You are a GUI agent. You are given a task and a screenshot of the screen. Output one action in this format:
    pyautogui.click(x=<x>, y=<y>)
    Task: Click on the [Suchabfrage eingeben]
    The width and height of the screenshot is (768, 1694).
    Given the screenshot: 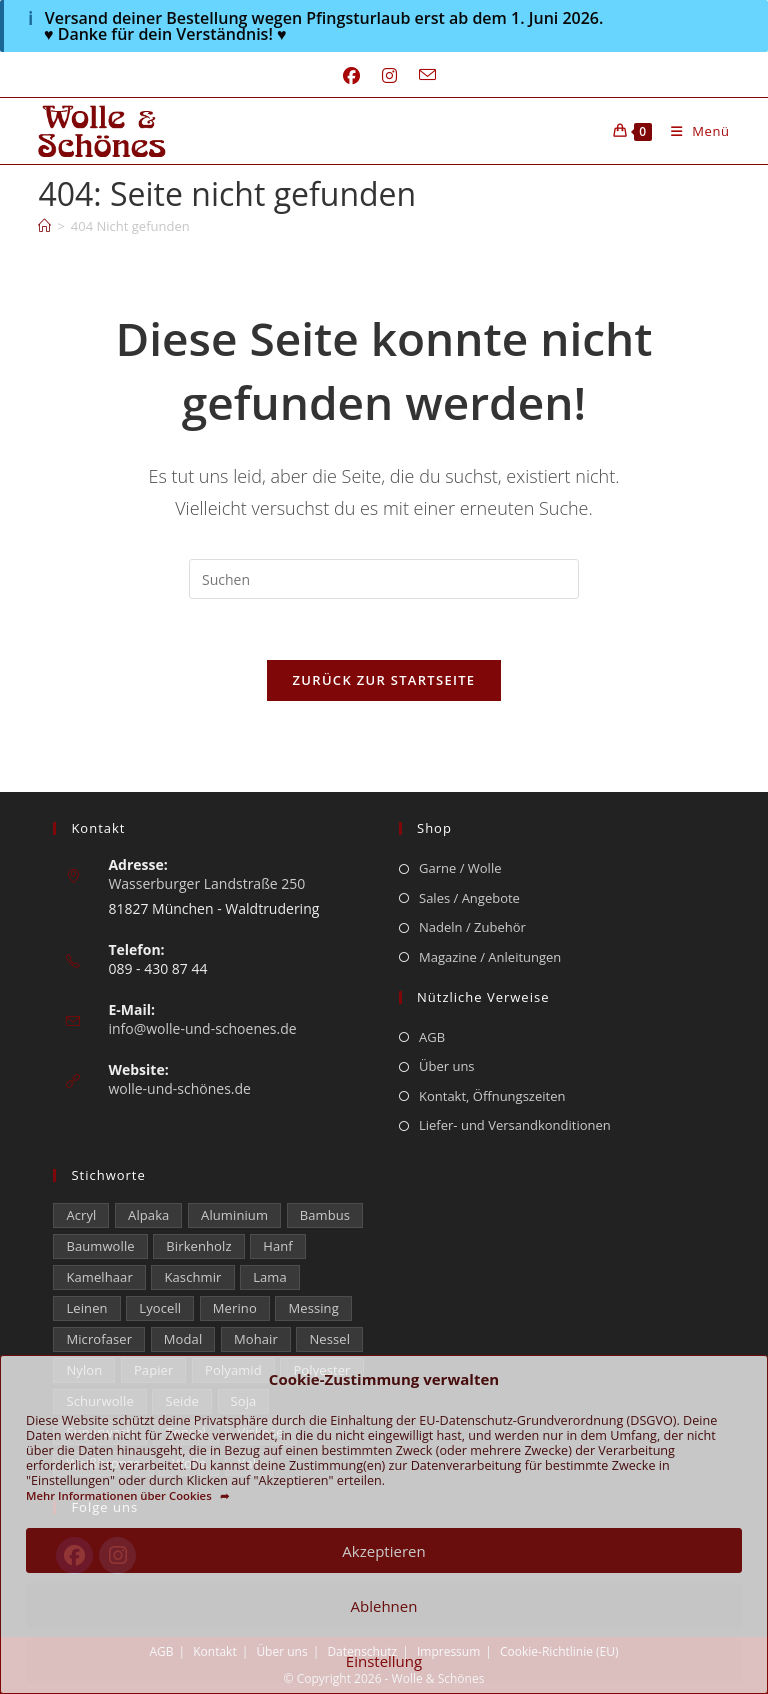 What is the action you would take?
    pyautogui.click(x=384, y=579)
    